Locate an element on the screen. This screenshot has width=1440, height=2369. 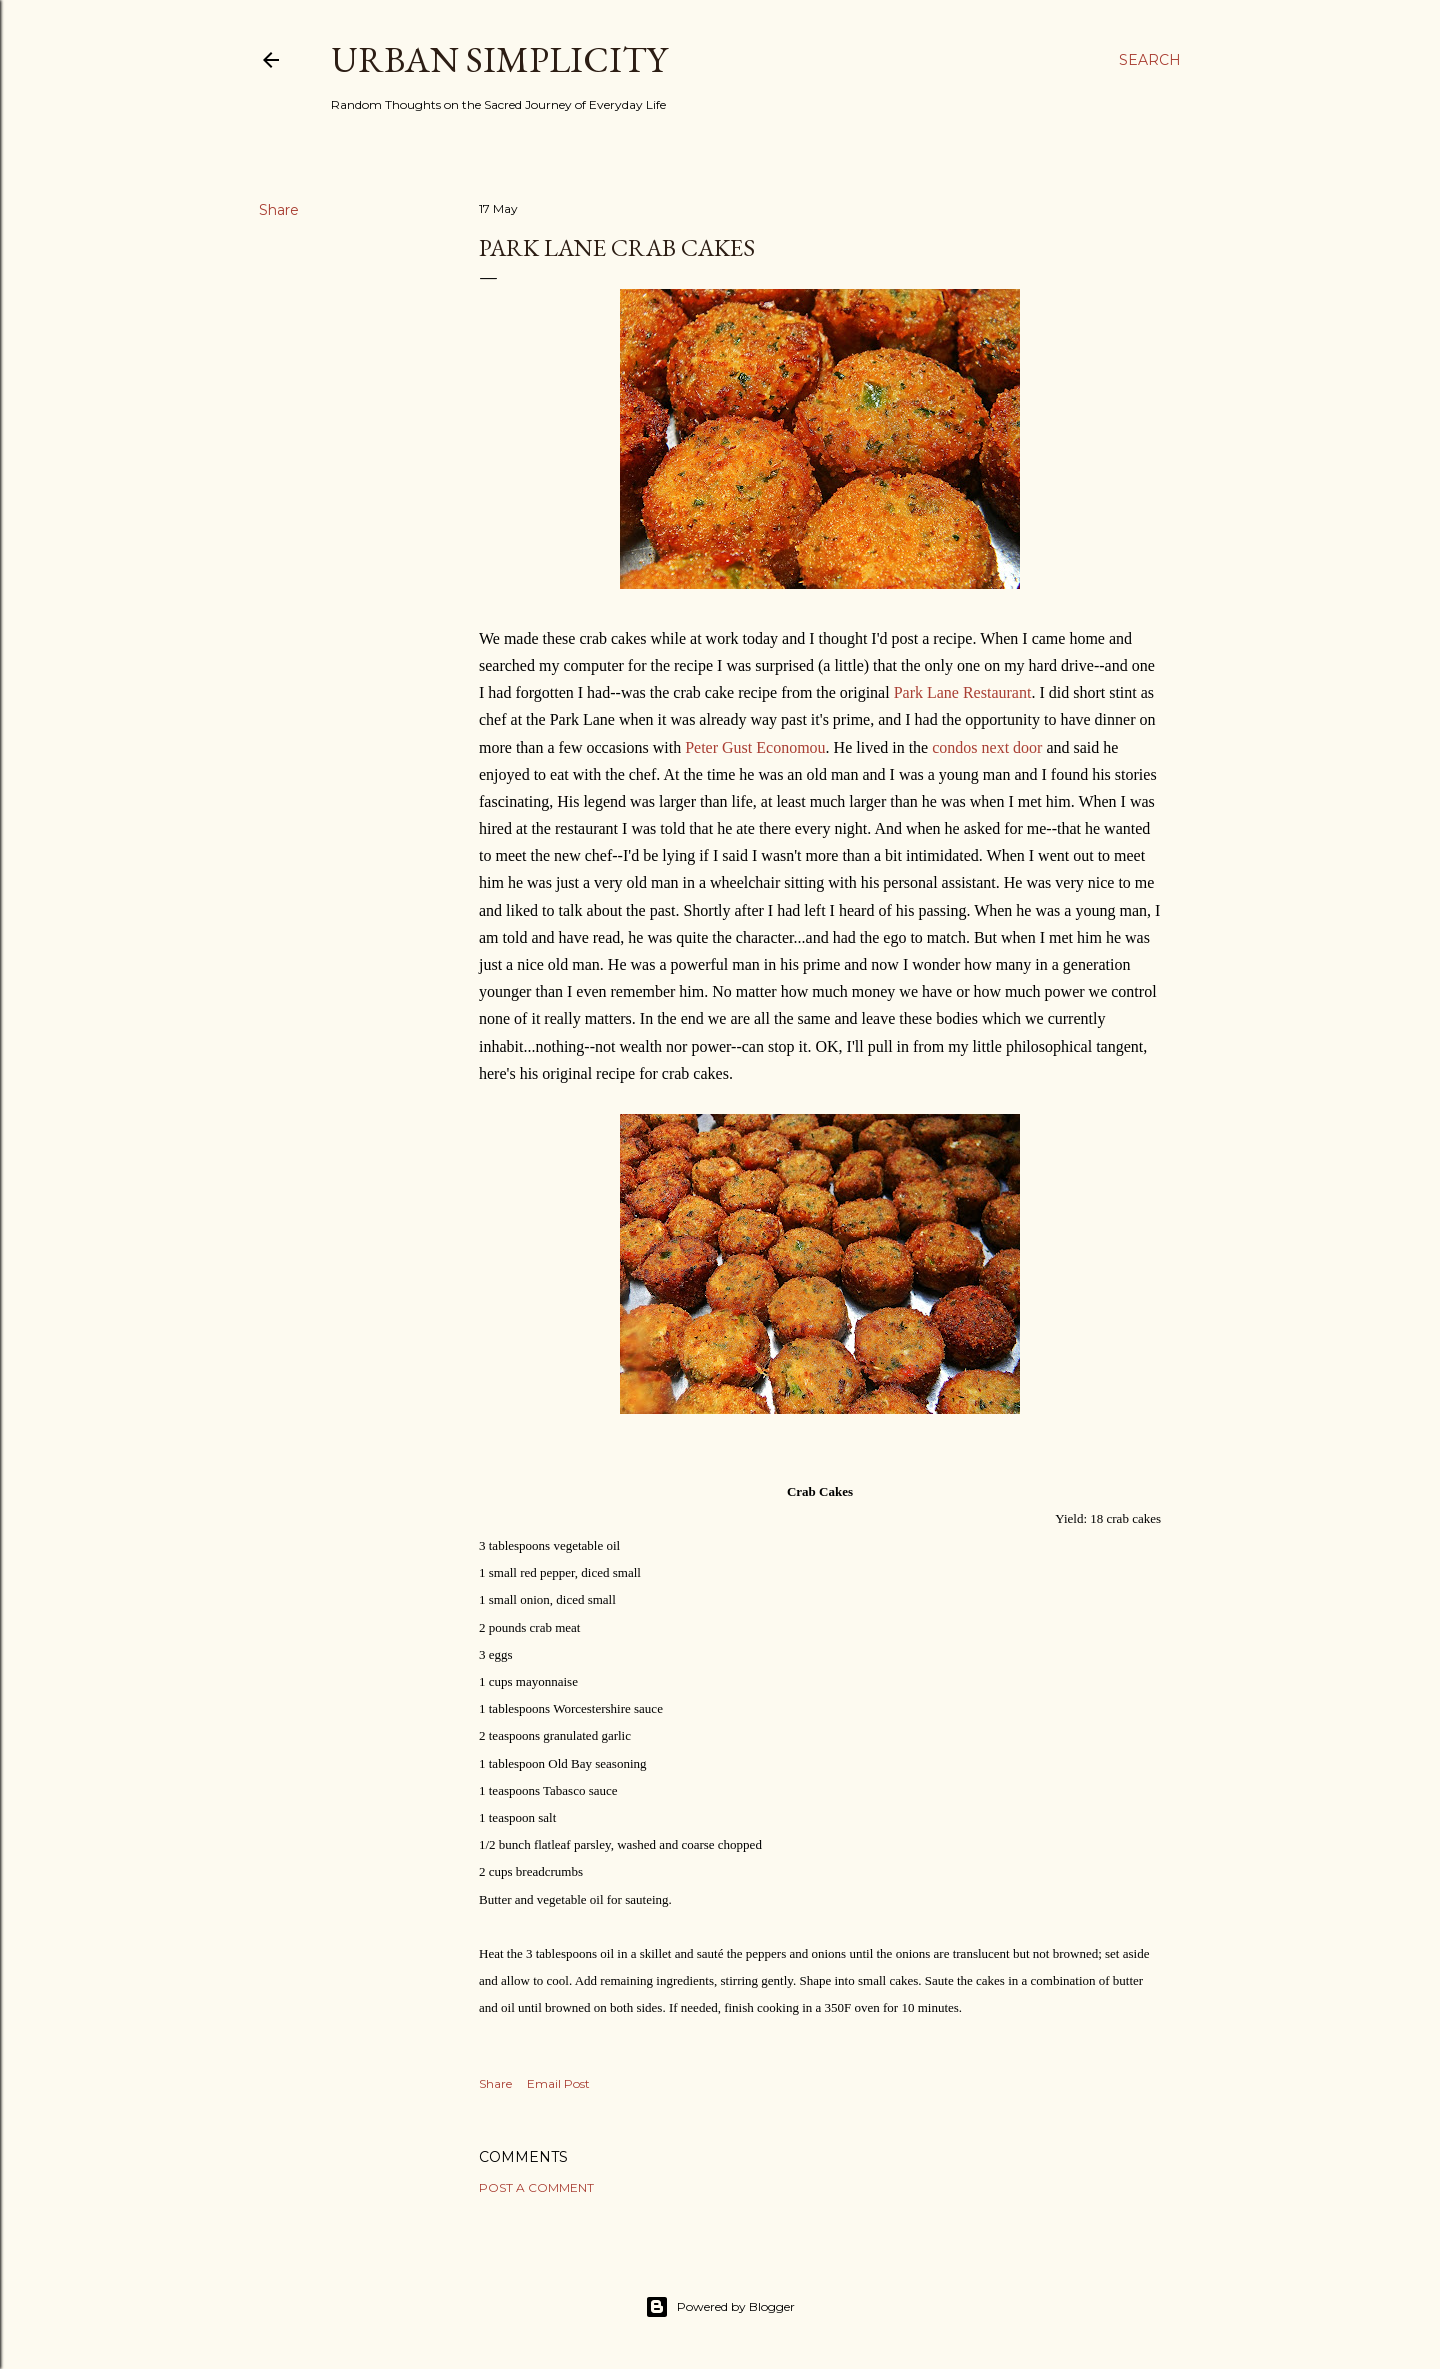
Park Lane Restaurant is located at coordinates (963, 692).